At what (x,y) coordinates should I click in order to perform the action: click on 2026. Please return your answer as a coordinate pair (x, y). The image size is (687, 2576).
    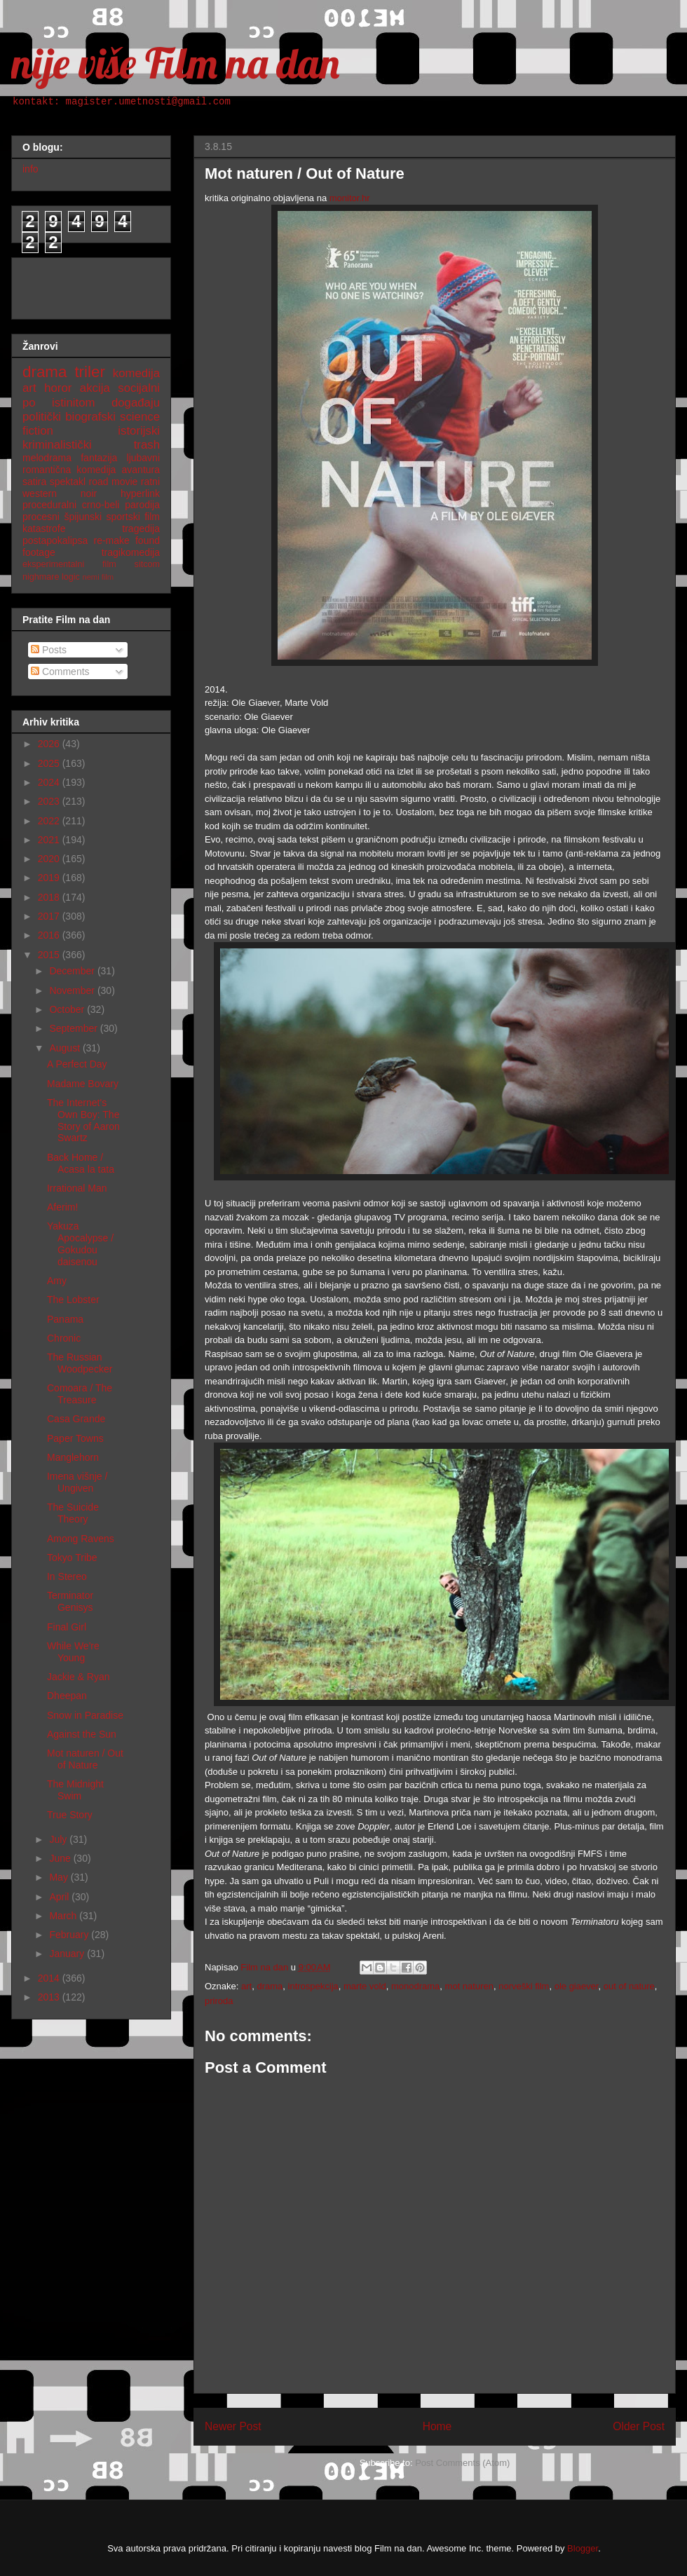
    Looking at the image, I should click on (50, 743).